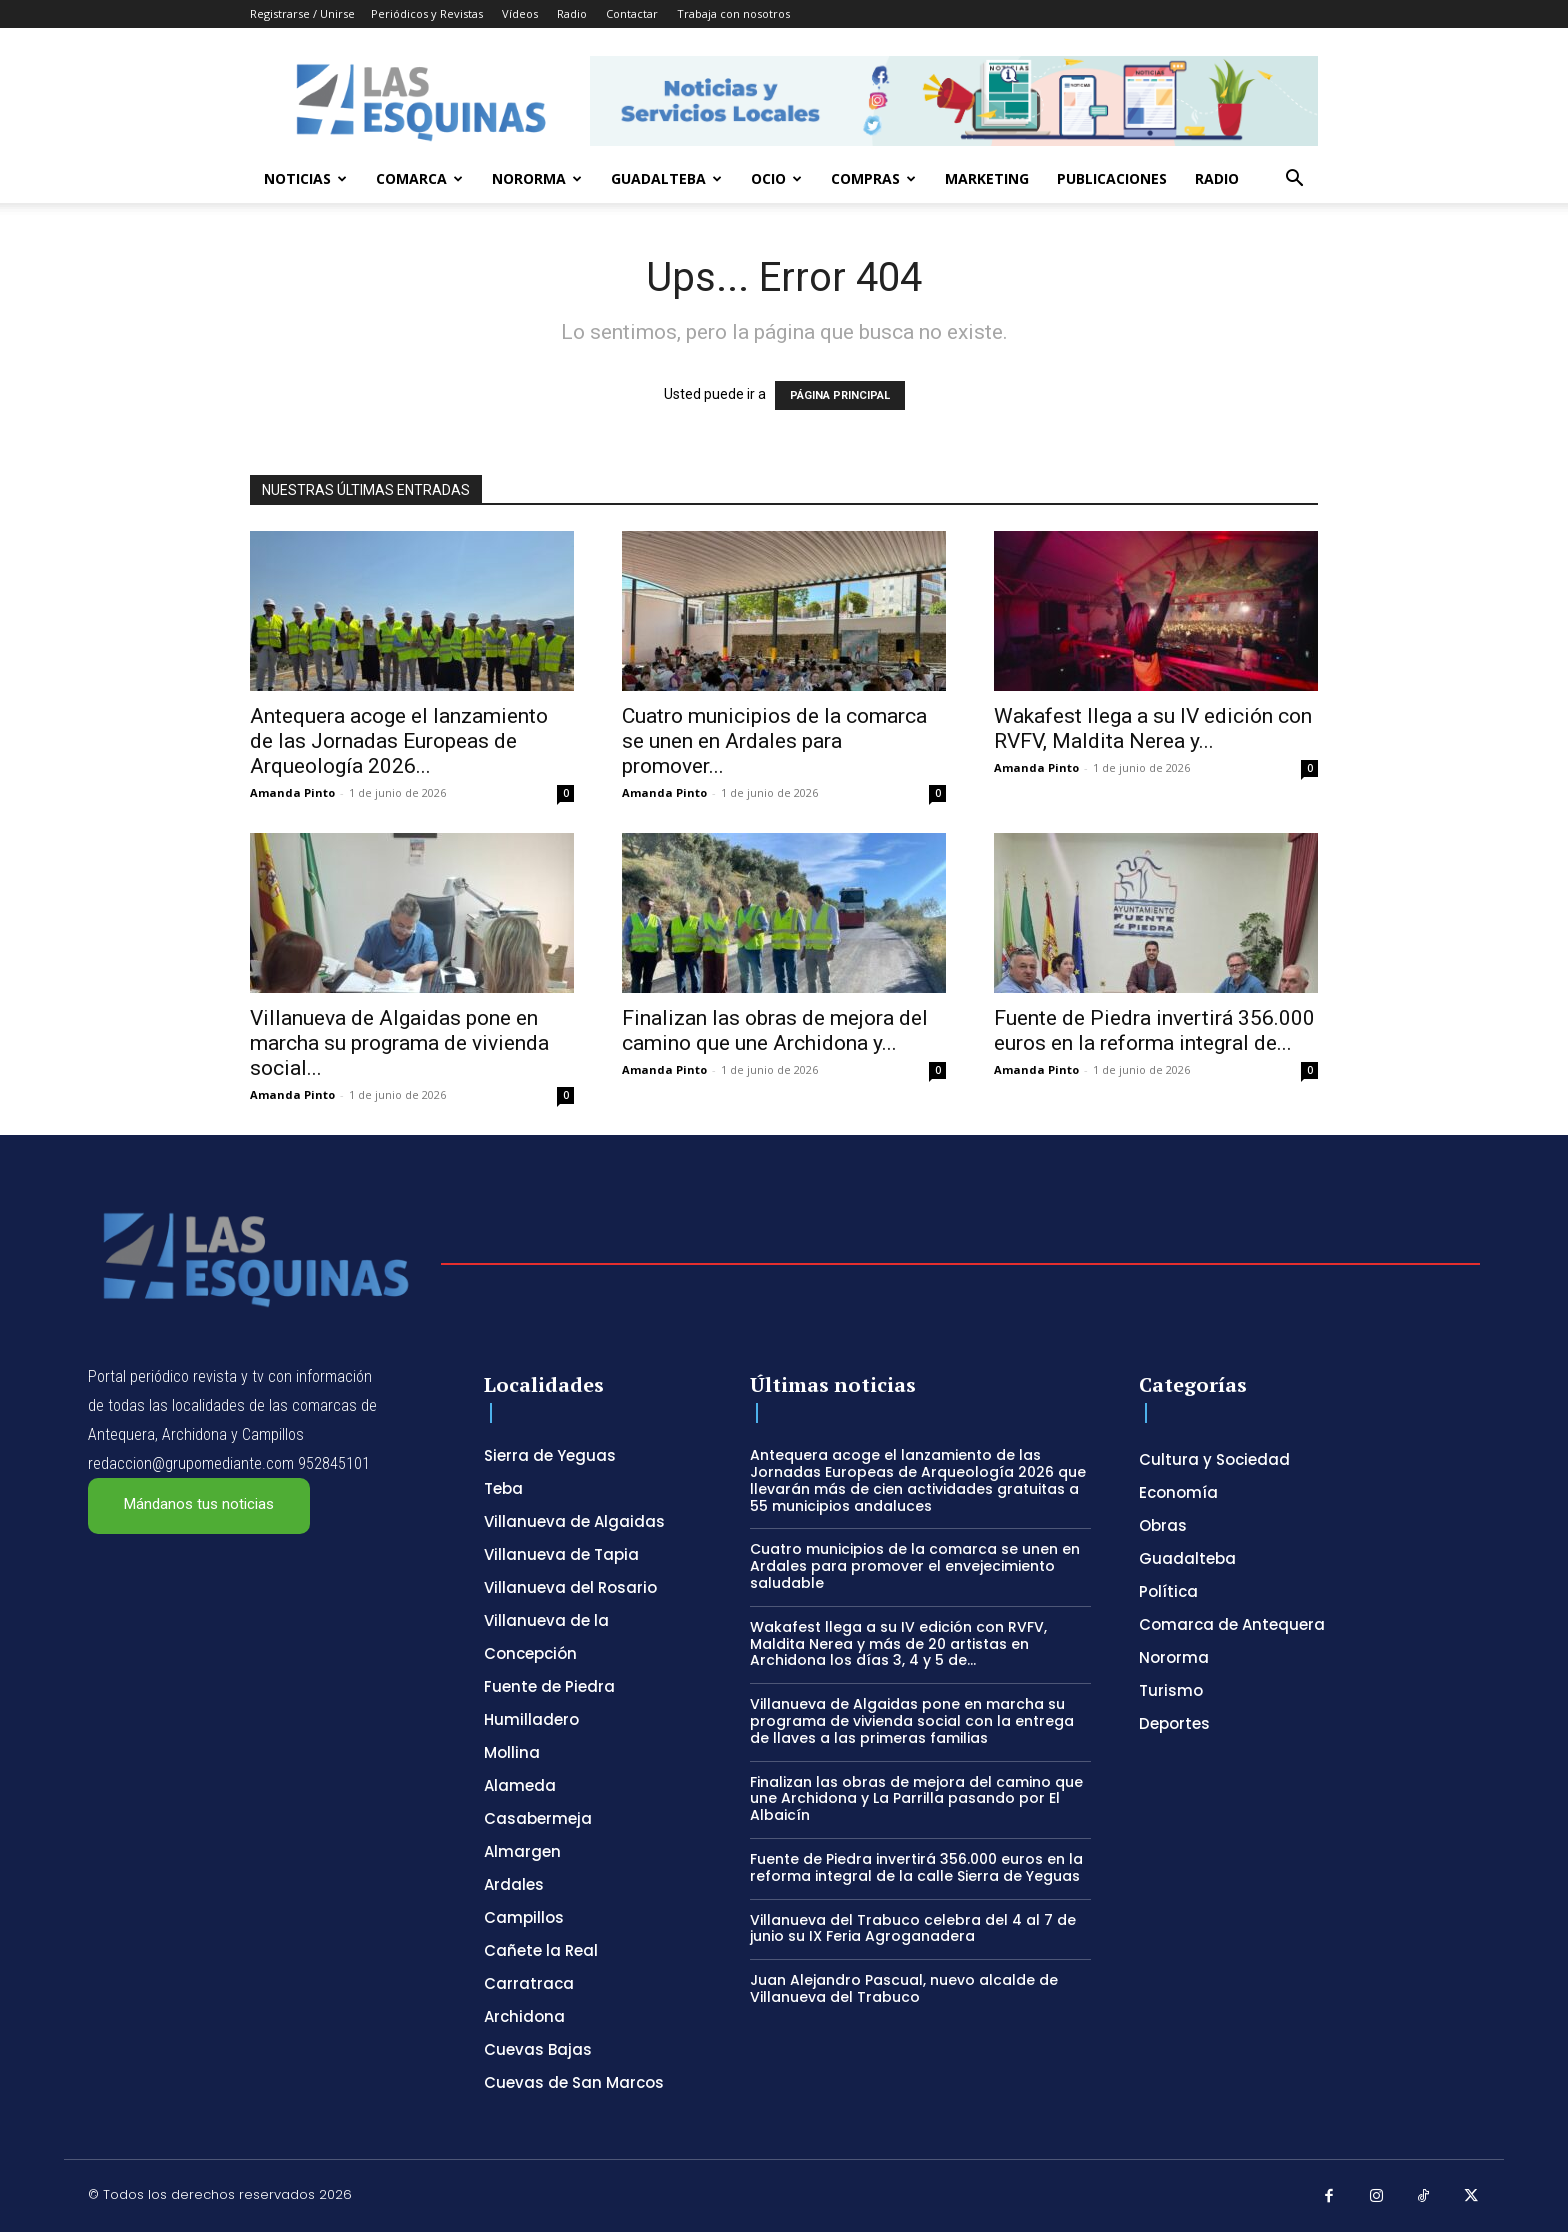 The height and width of the screenshot is (2232, 1568). Describe the element at coordinates (916, 1799) in the screenshot. I see `Finalizan las obras de mejora del camino que une Archidona y La Parrilla pasando por El Albaicín` at that location.